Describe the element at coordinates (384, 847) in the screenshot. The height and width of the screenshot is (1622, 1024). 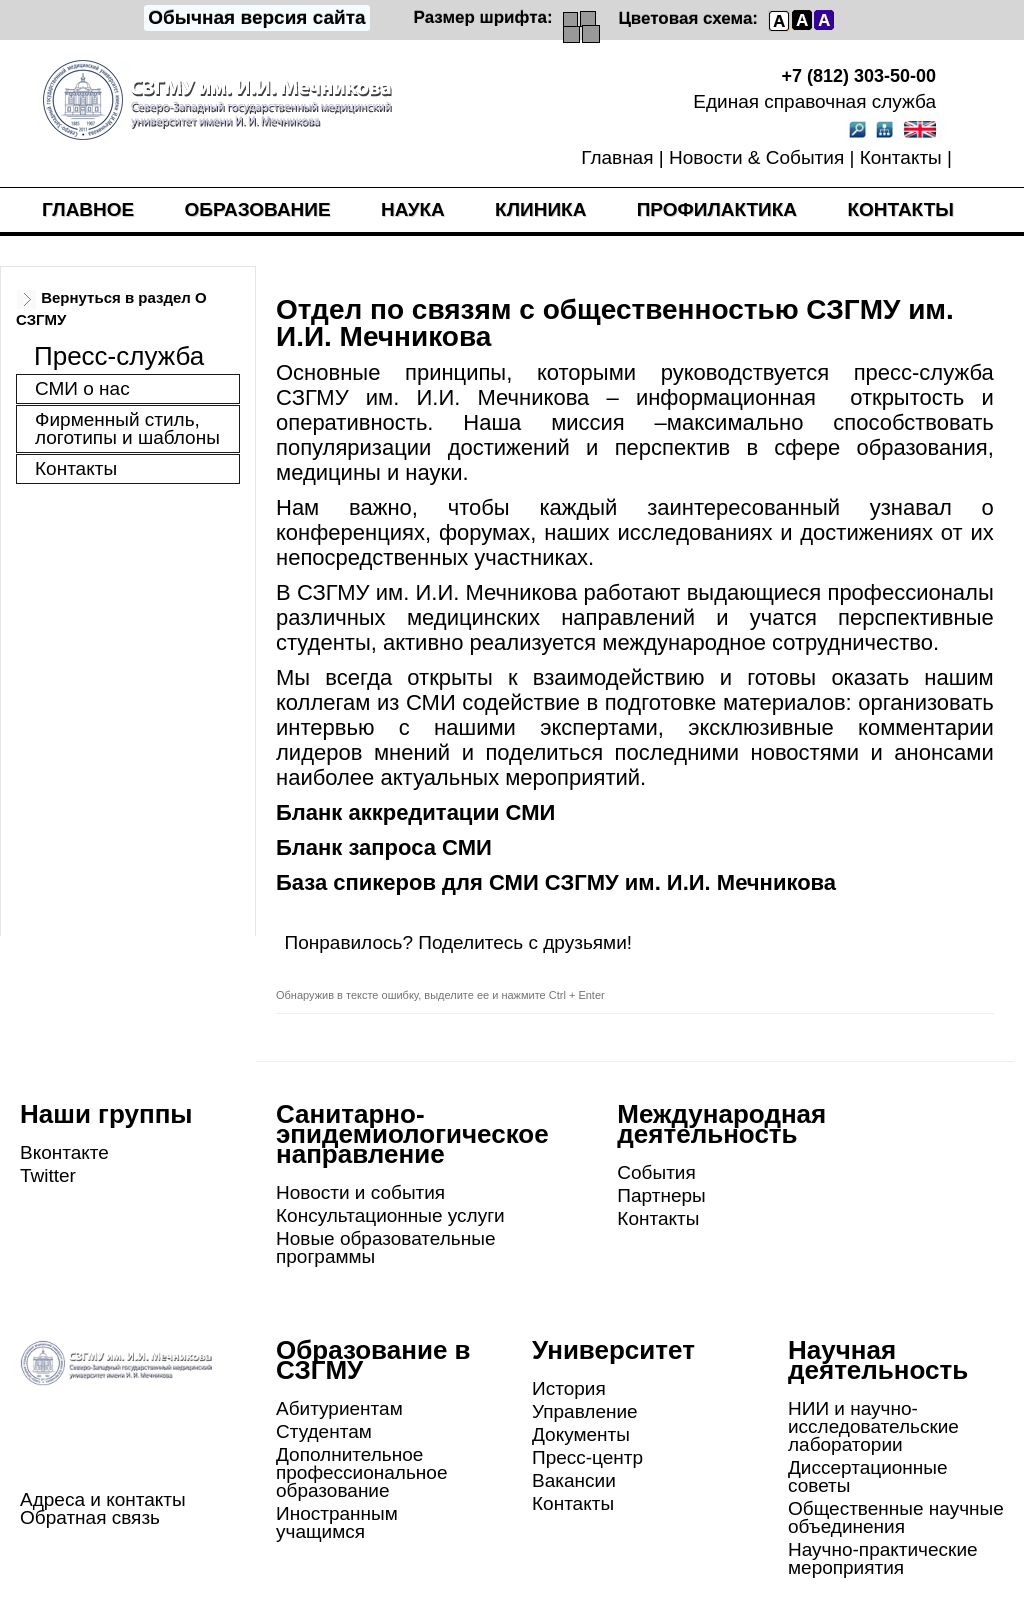
I see `Бланк запроса СМИ` at that location.